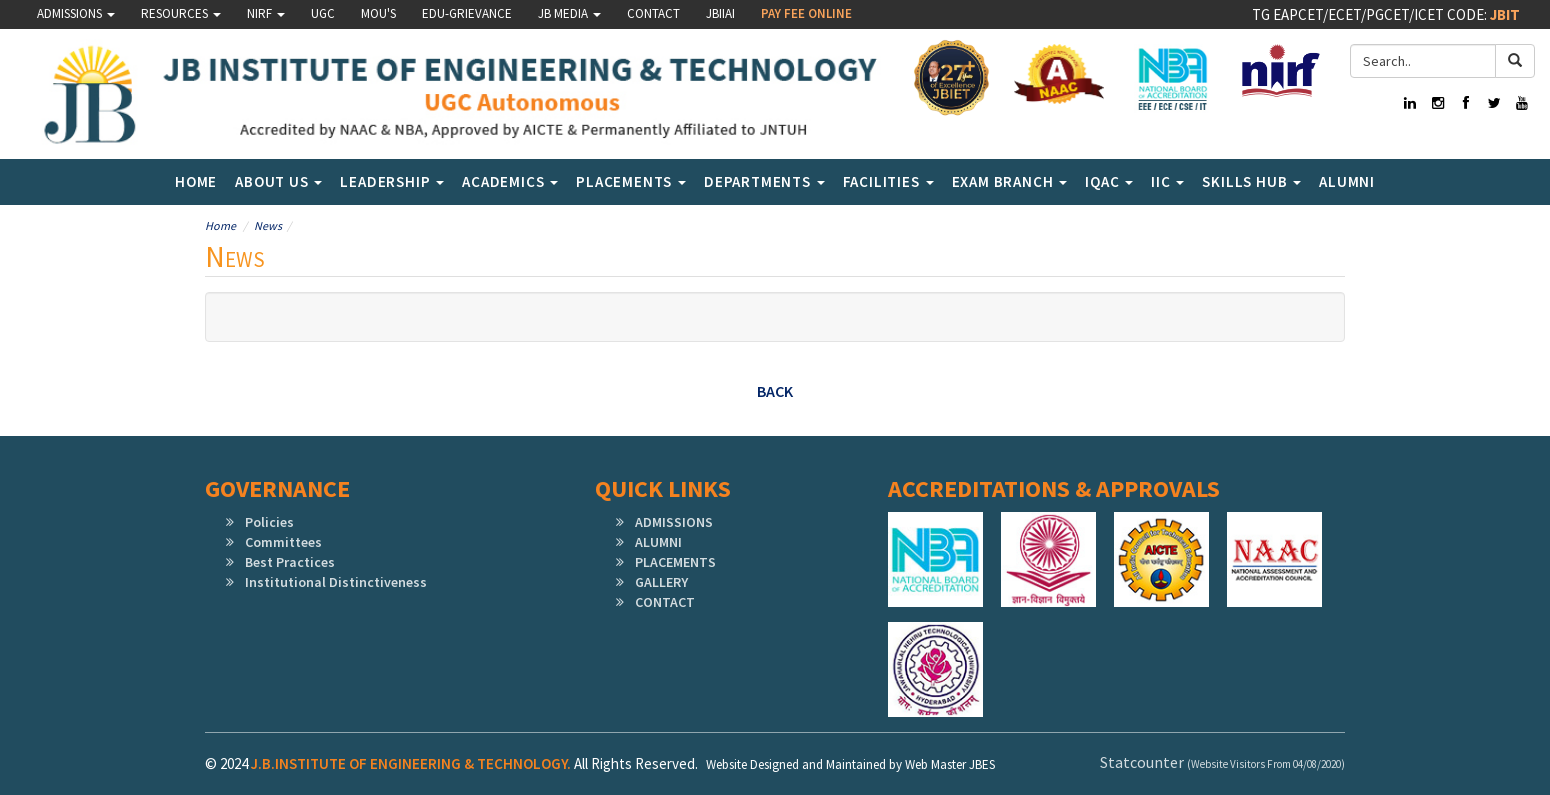 The height and width of the screenshot is (795, 1550). What do you see at coordinates (1167, 181) in the screenshot?
I see `IIC` at bounding box center [1167, 181].